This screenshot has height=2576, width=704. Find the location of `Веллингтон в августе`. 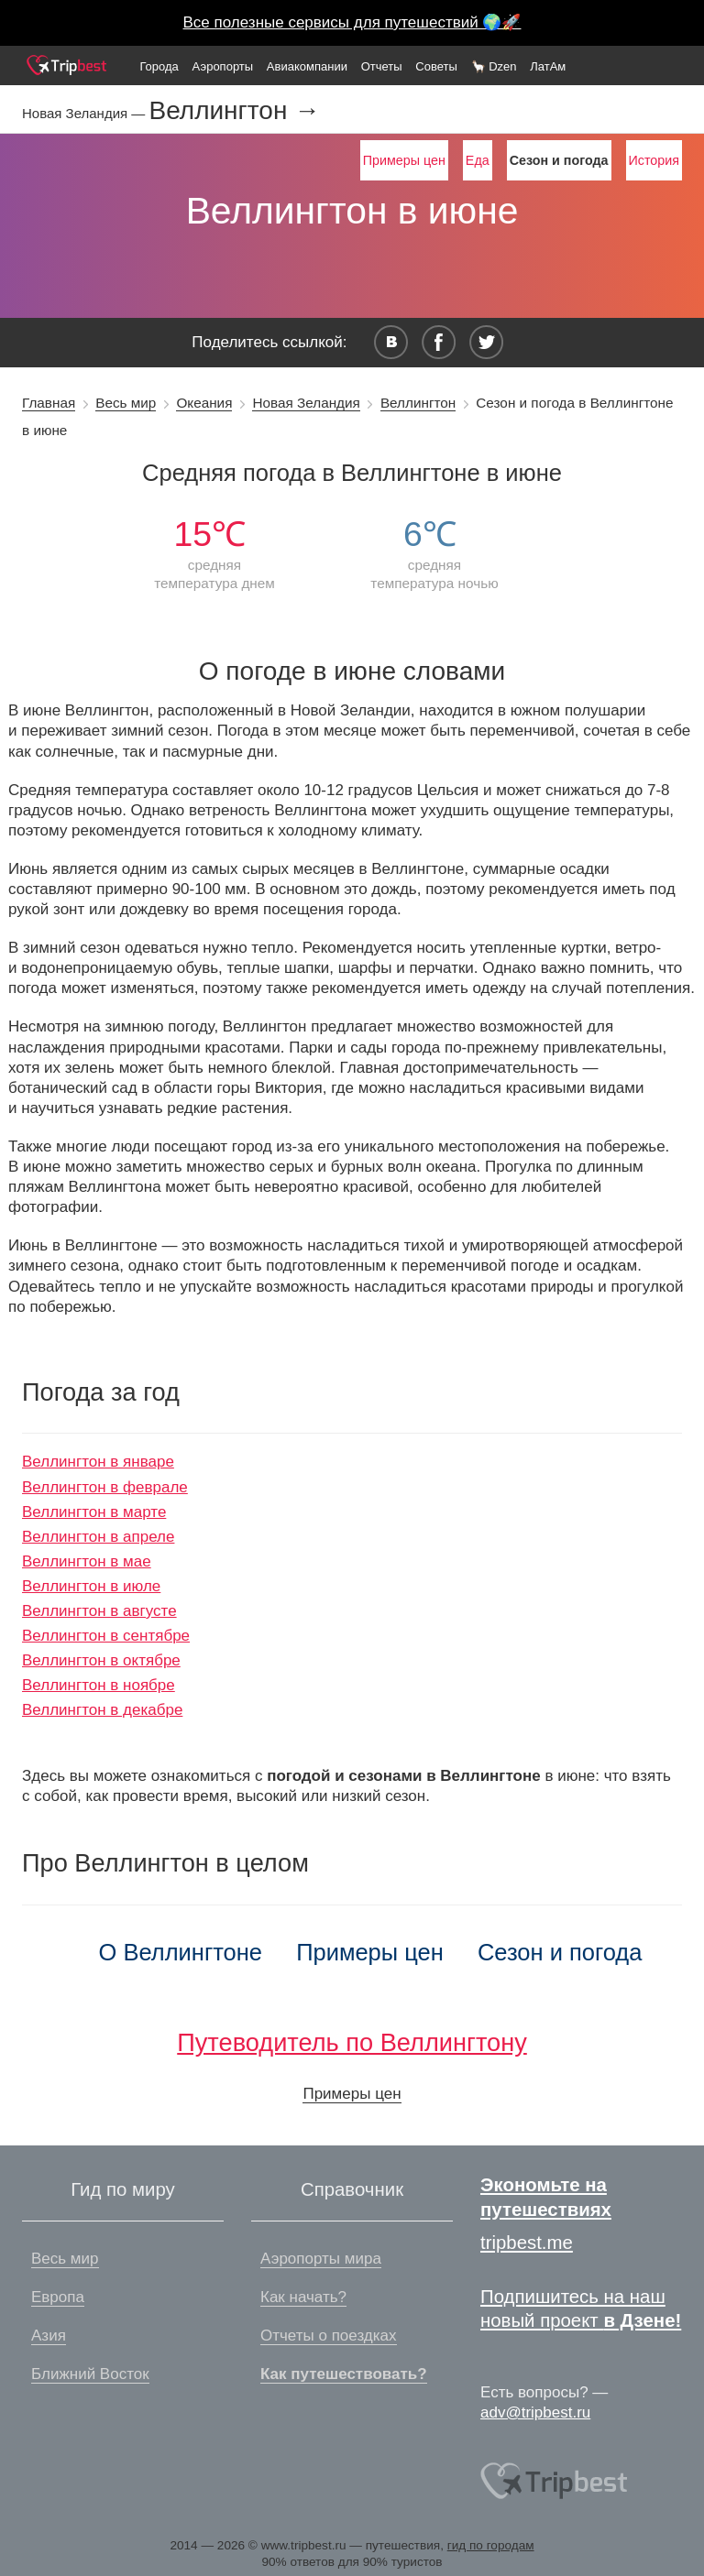

Веллингтон в августе is located at coordinates (99, 1611).